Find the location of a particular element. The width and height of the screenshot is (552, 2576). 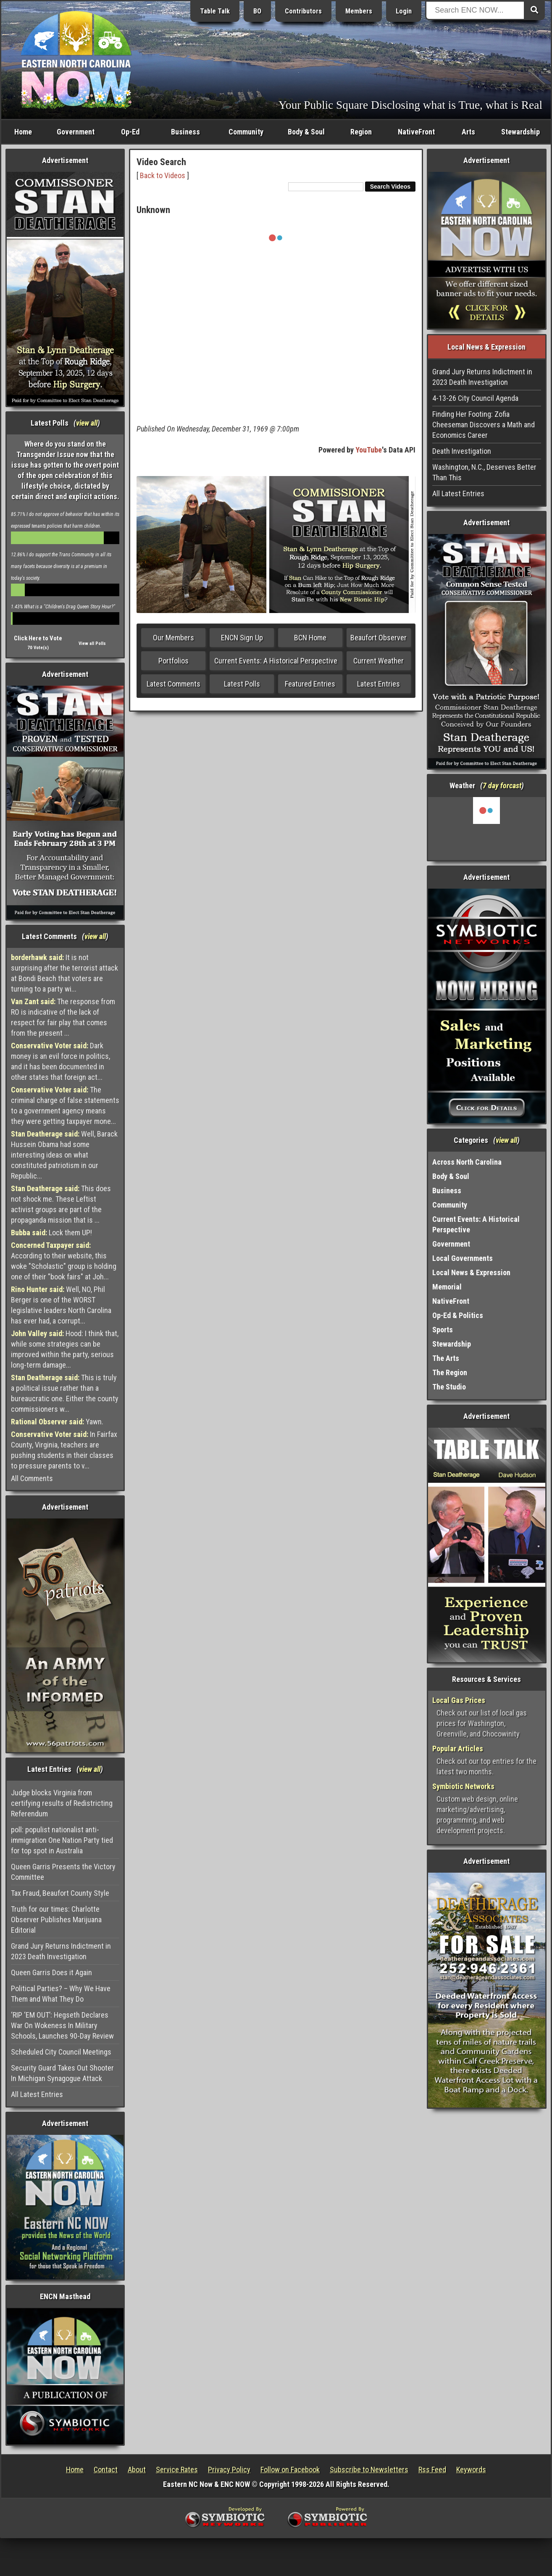

All Latest Entries is located at coordinates (37, 2094).